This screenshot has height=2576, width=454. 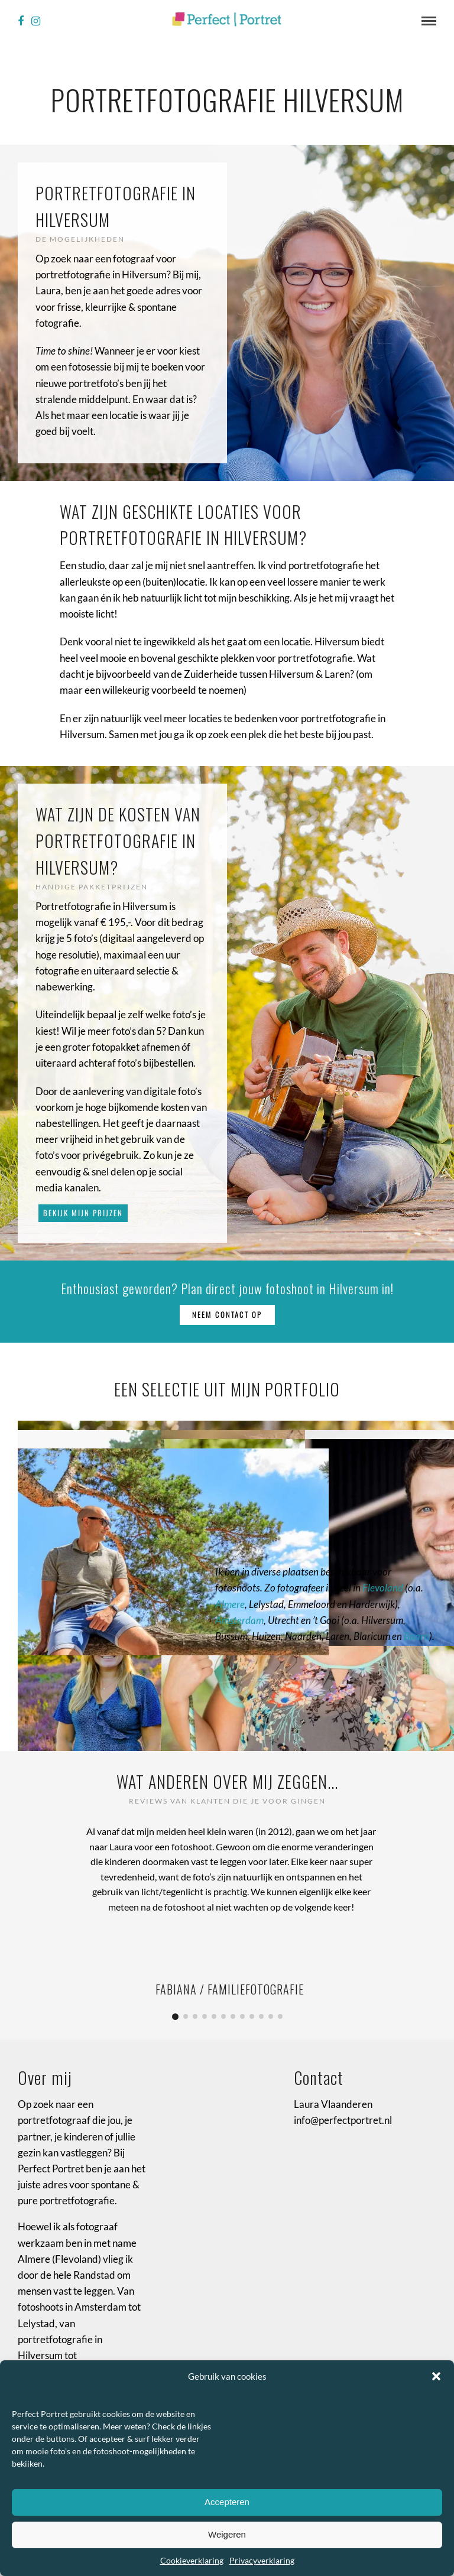 I want to click on Cookieverklaring, so click(x=191, y=2560).